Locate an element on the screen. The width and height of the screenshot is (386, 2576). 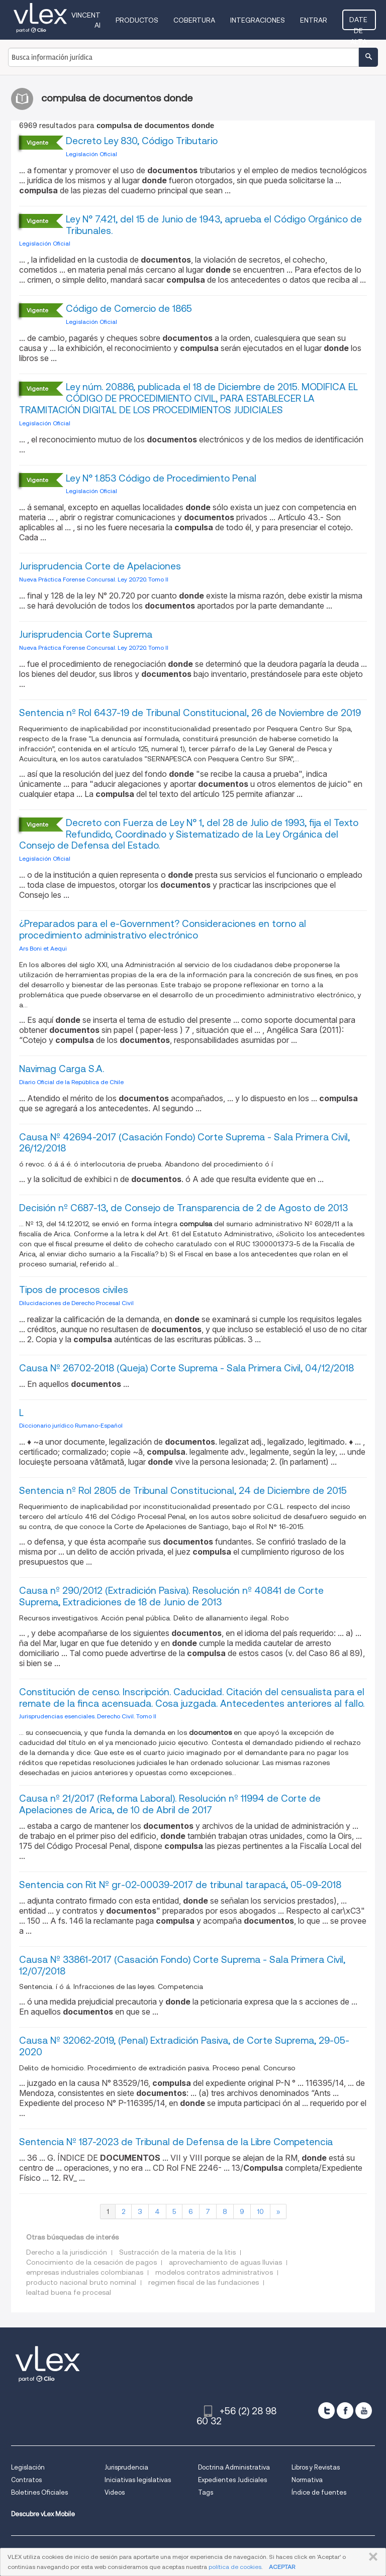
Legislación Oficial is located at coordinates (91, 154).